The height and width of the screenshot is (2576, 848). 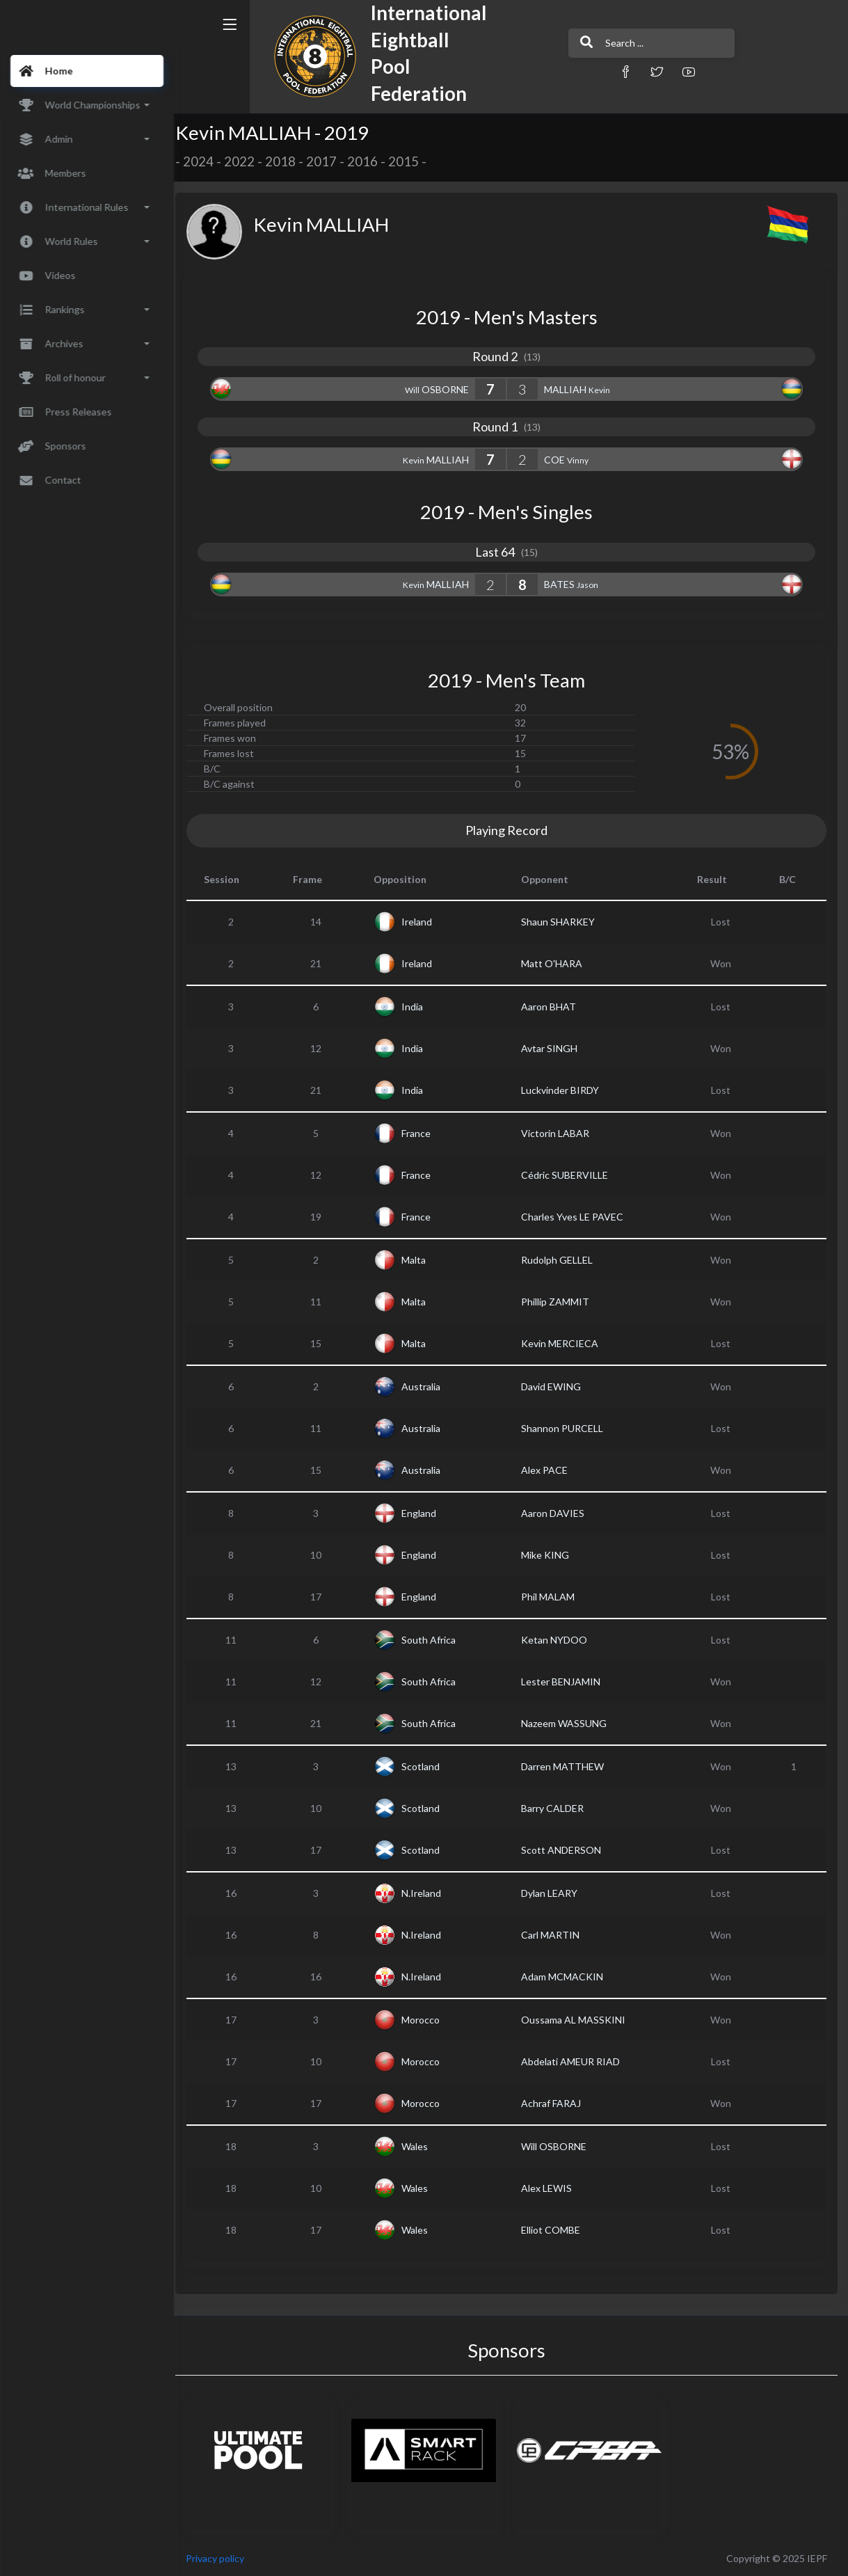 I want to click on India, so click(x=418, y=1006).